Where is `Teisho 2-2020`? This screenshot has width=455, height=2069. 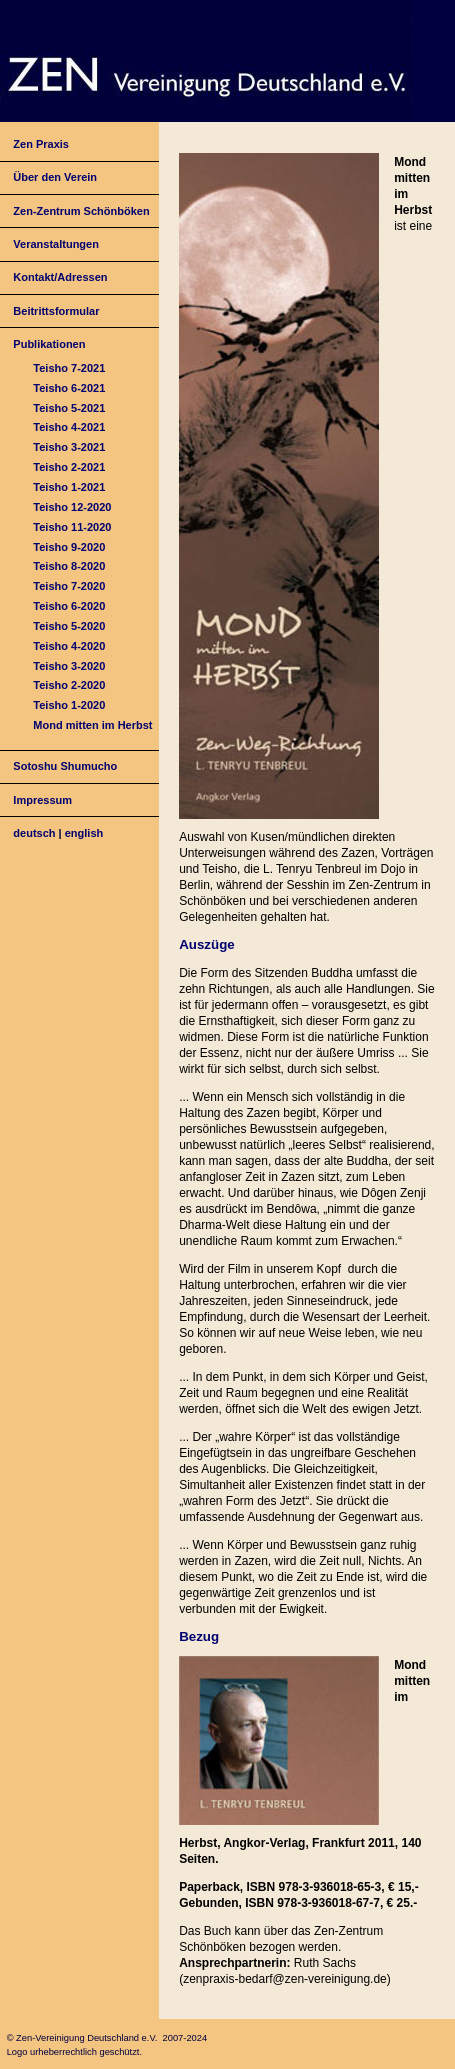 Teisho 2-2020 is located at coordinates (69, 685).